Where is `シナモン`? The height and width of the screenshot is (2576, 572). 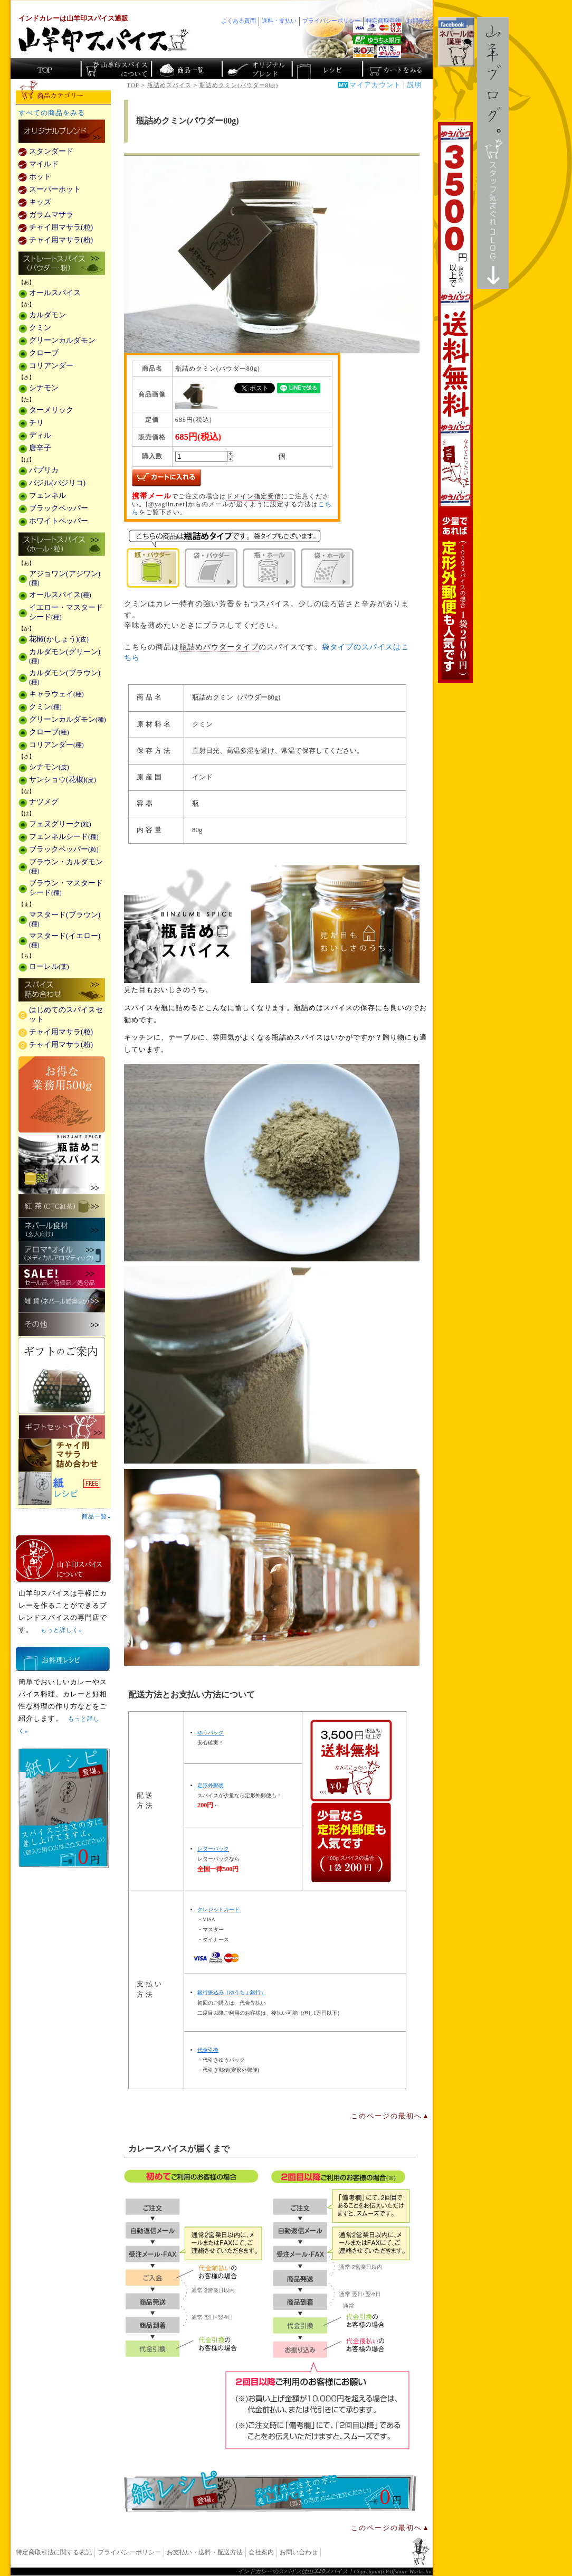
シナモン is located at coordinates (44, 388).